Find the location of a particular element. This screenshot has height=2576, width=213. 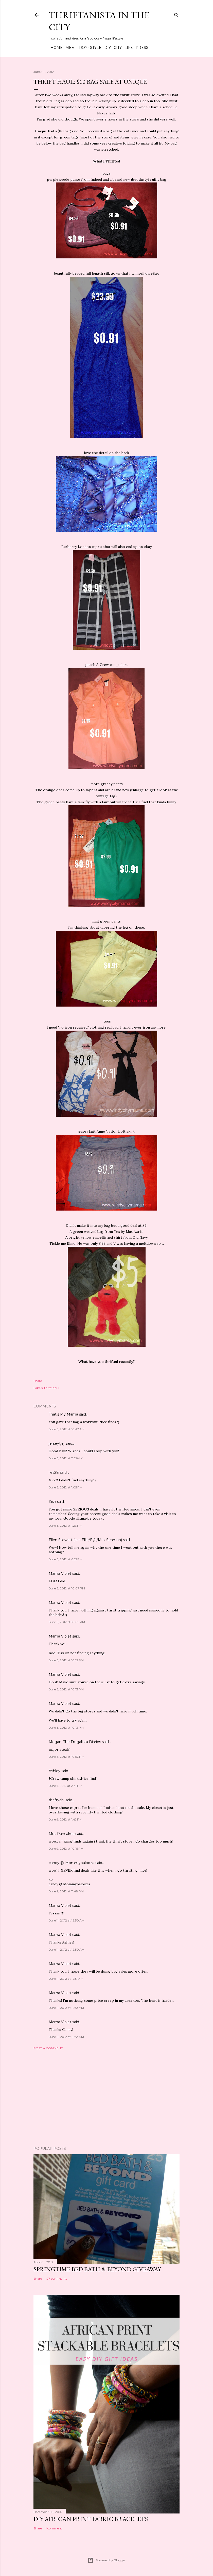

thriftychi is located at coordinates (56, 1800).